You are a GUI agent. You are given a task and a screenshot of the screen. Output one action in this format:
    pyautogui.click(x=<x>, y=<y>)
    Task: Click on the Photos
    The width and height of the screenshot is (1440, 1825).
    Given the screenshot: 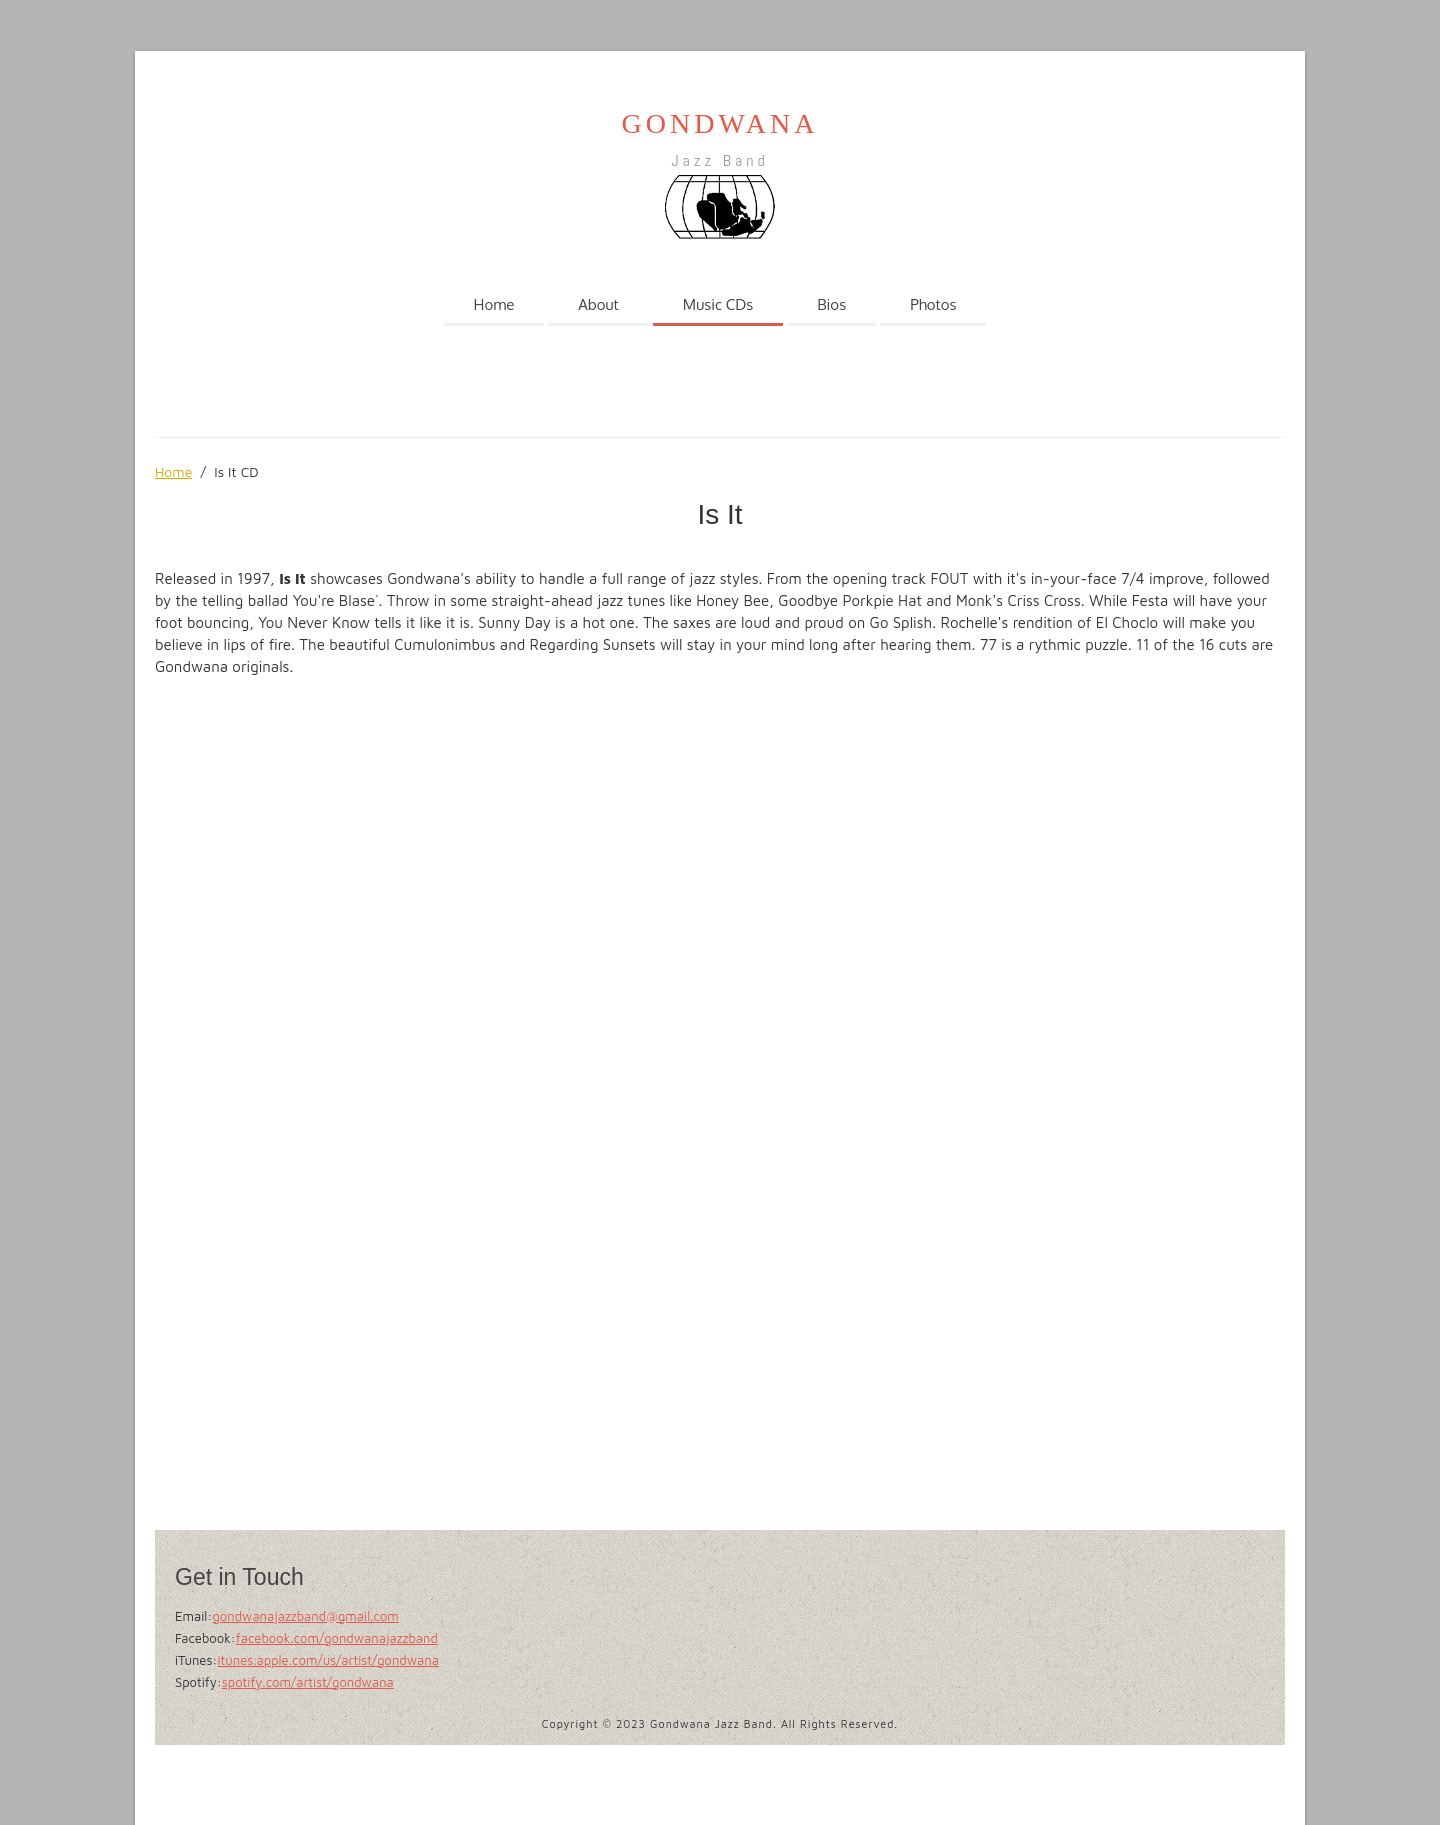 What is the action you would take?
    pyautogui.click(x=933, y=304)
    